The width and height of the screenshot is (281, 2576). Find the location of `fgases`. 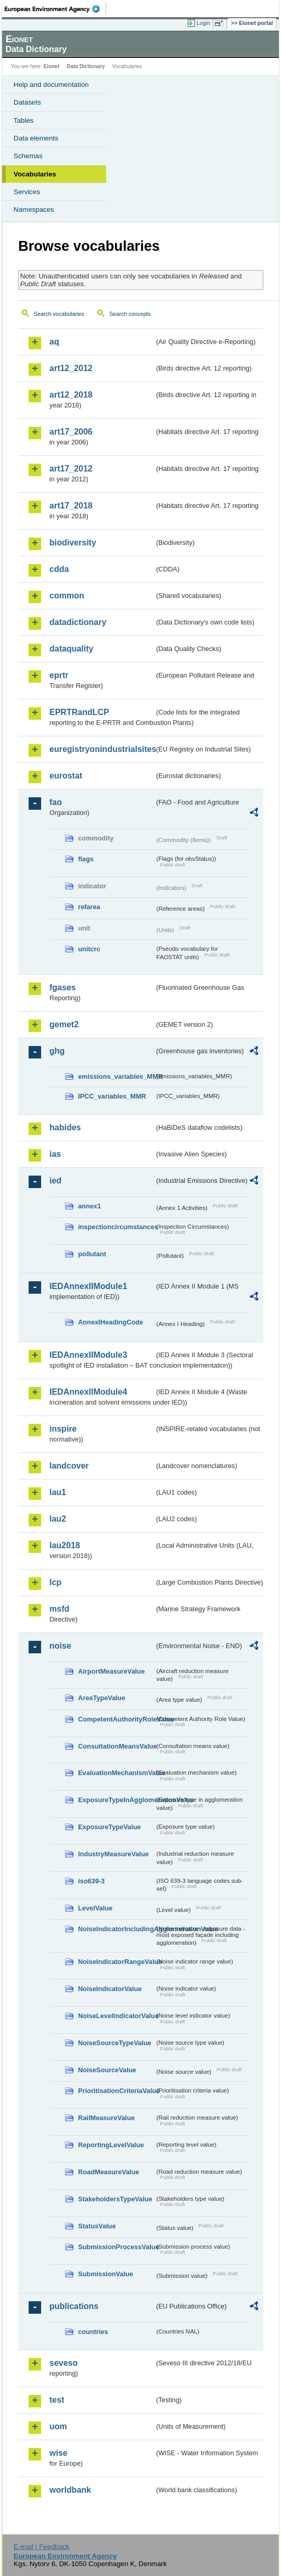

fgases is located at coordinates (62, 987).